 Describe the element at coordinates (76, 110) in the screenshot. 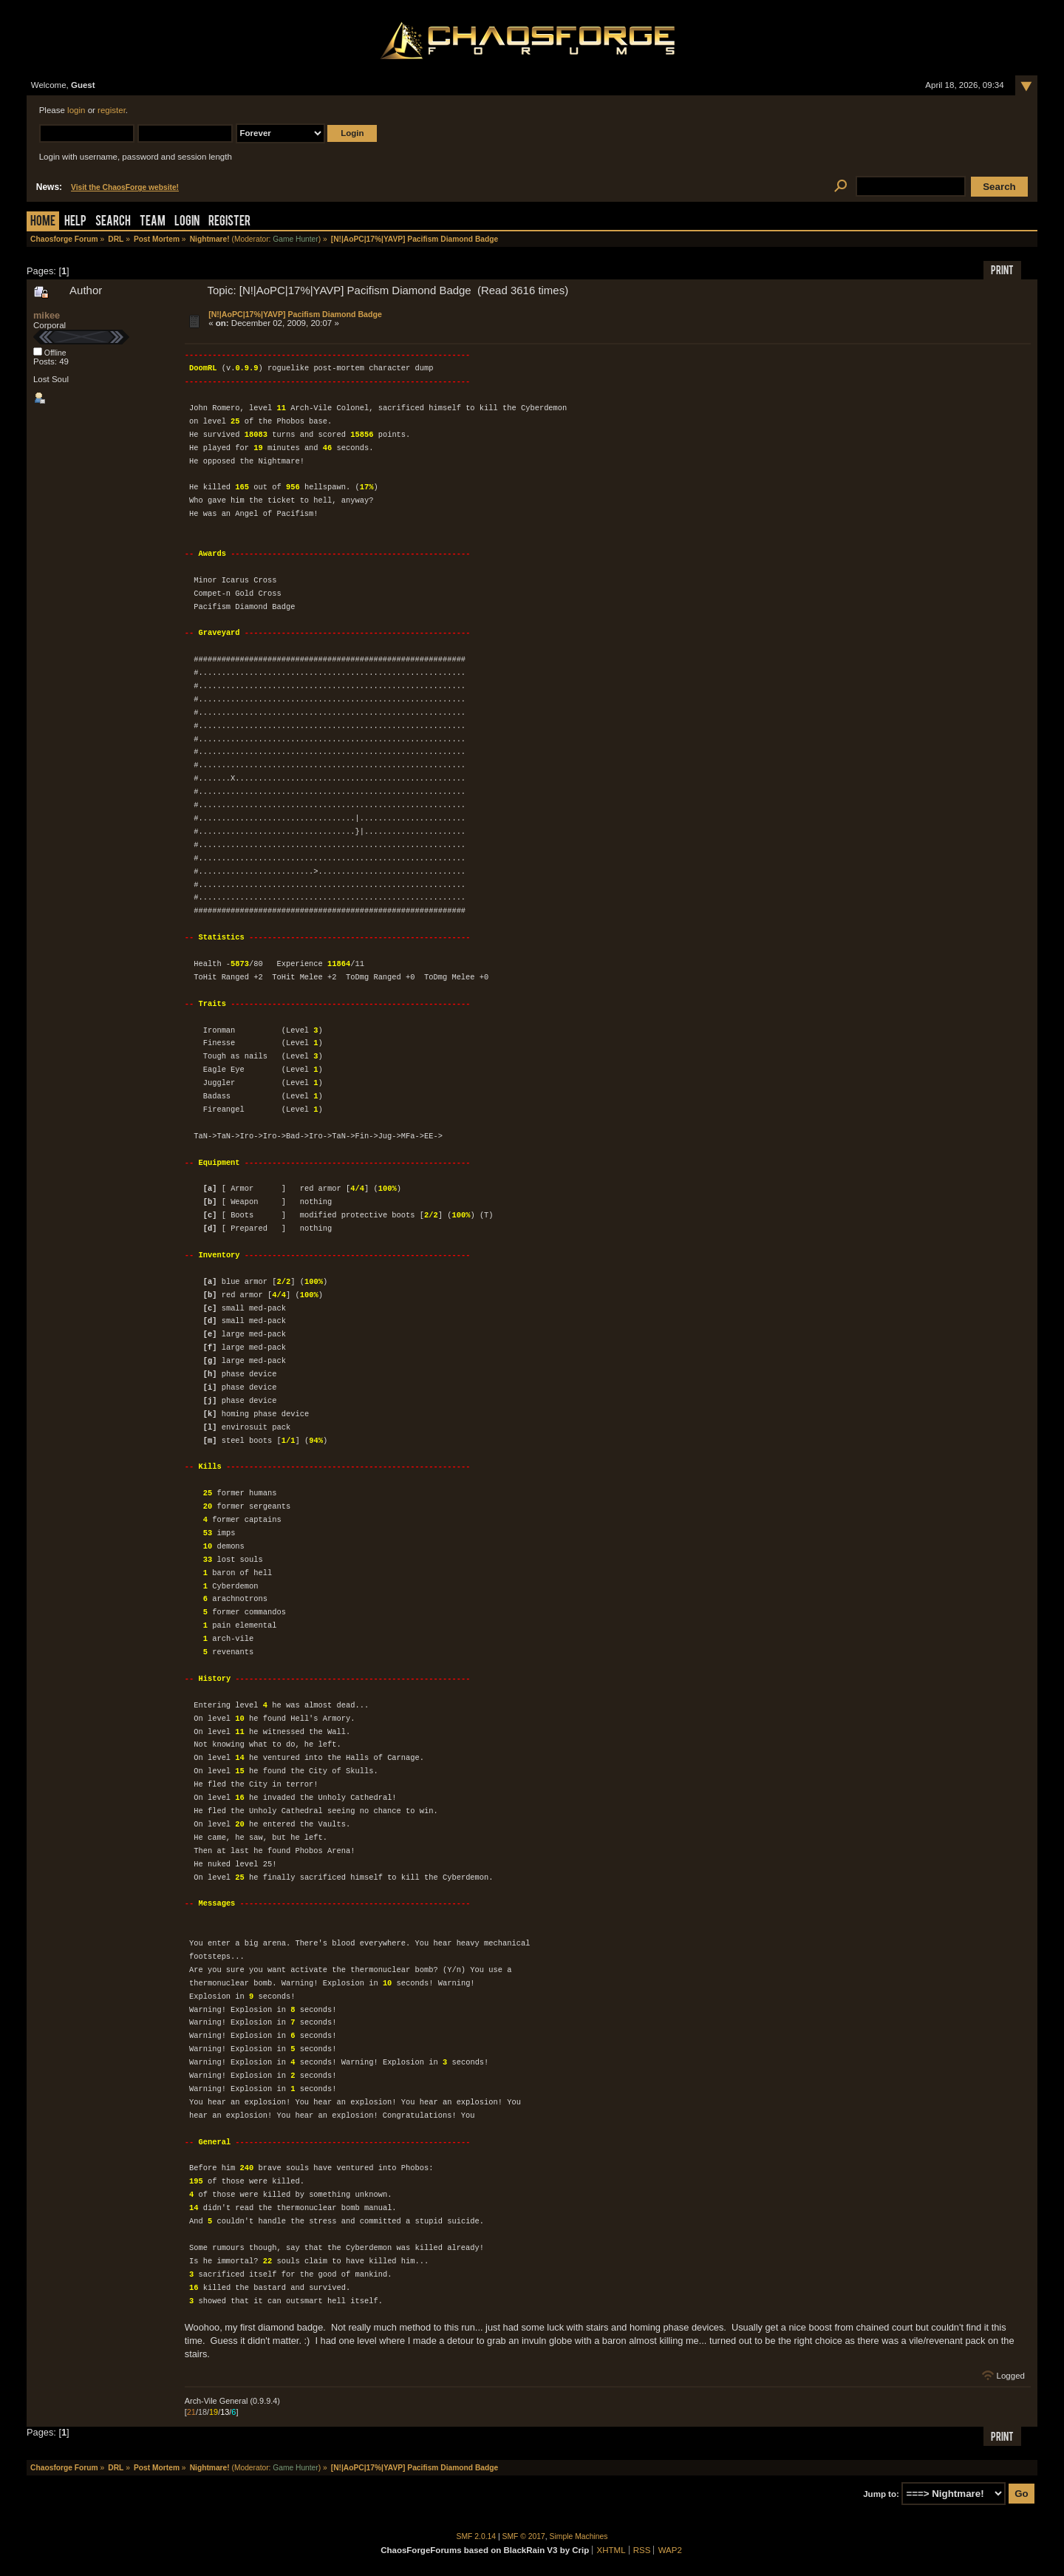

I see `login` at that location.